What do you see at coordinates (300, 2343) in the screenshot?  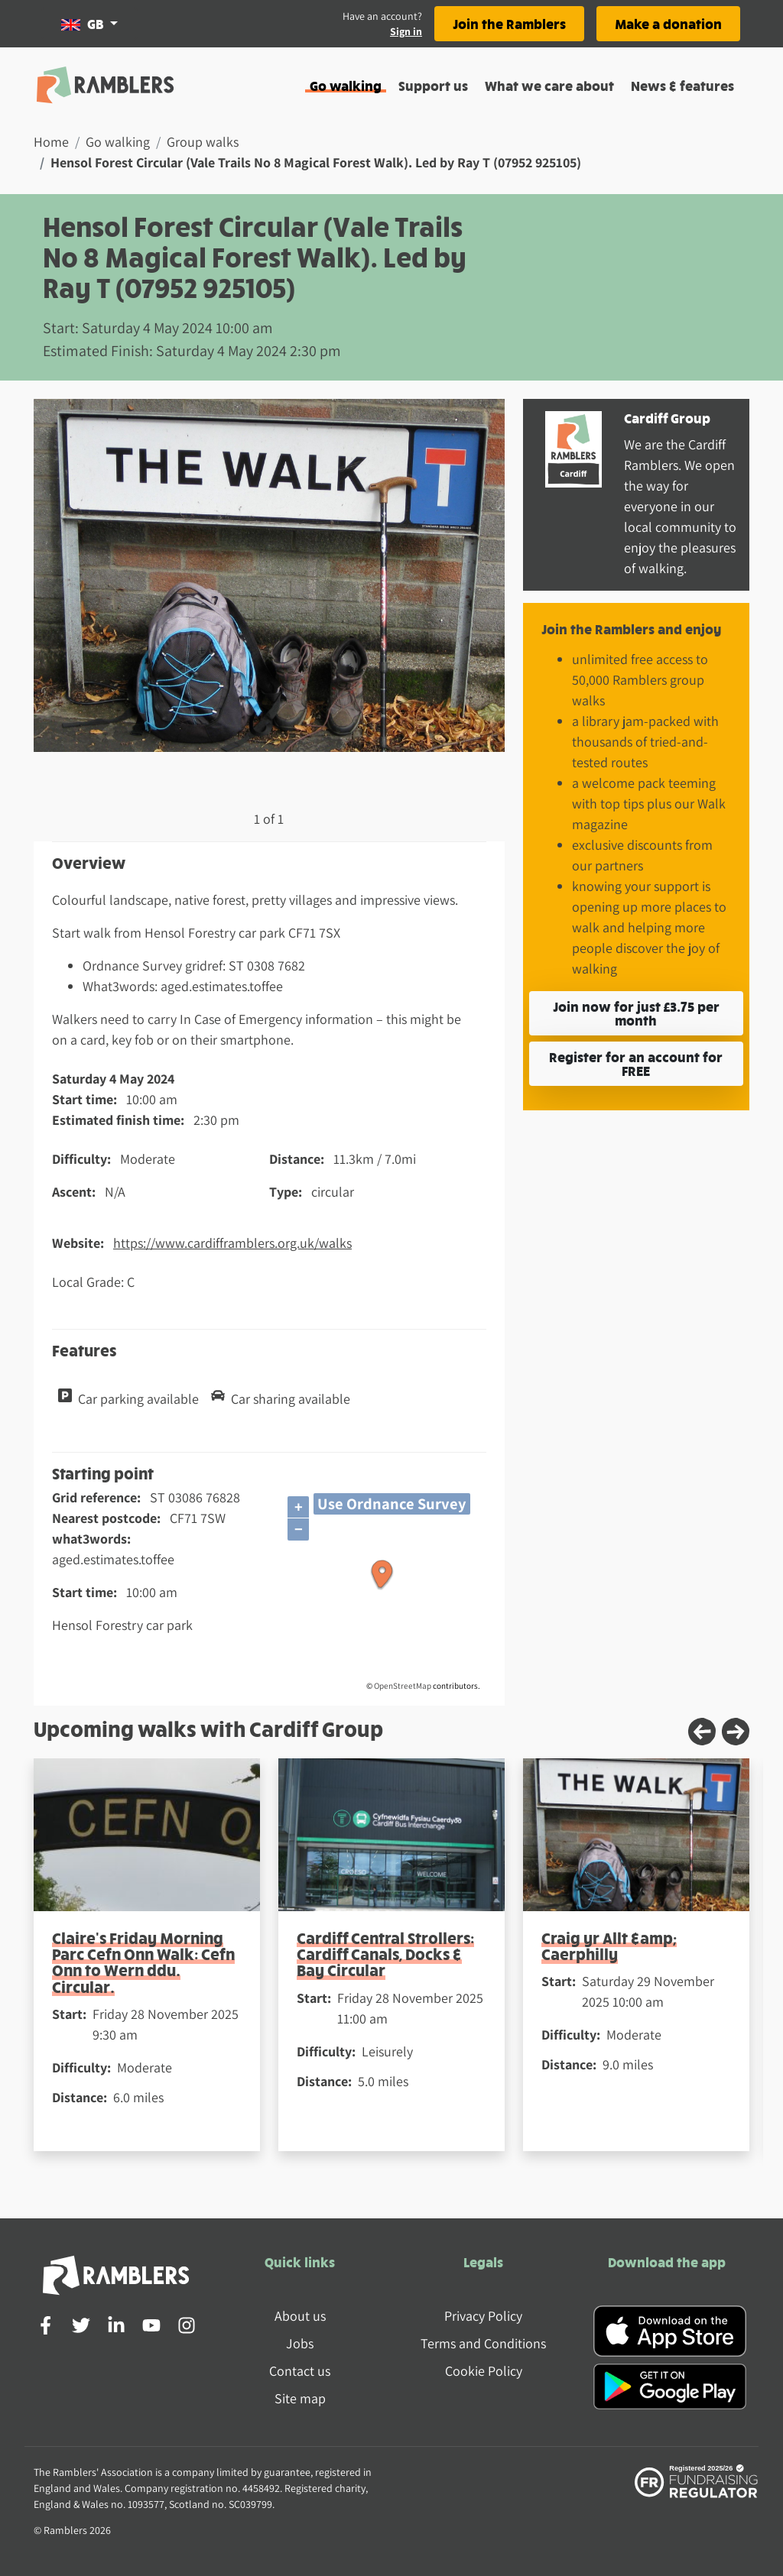 I see `Jobs` at bounding box center [300, 2343].